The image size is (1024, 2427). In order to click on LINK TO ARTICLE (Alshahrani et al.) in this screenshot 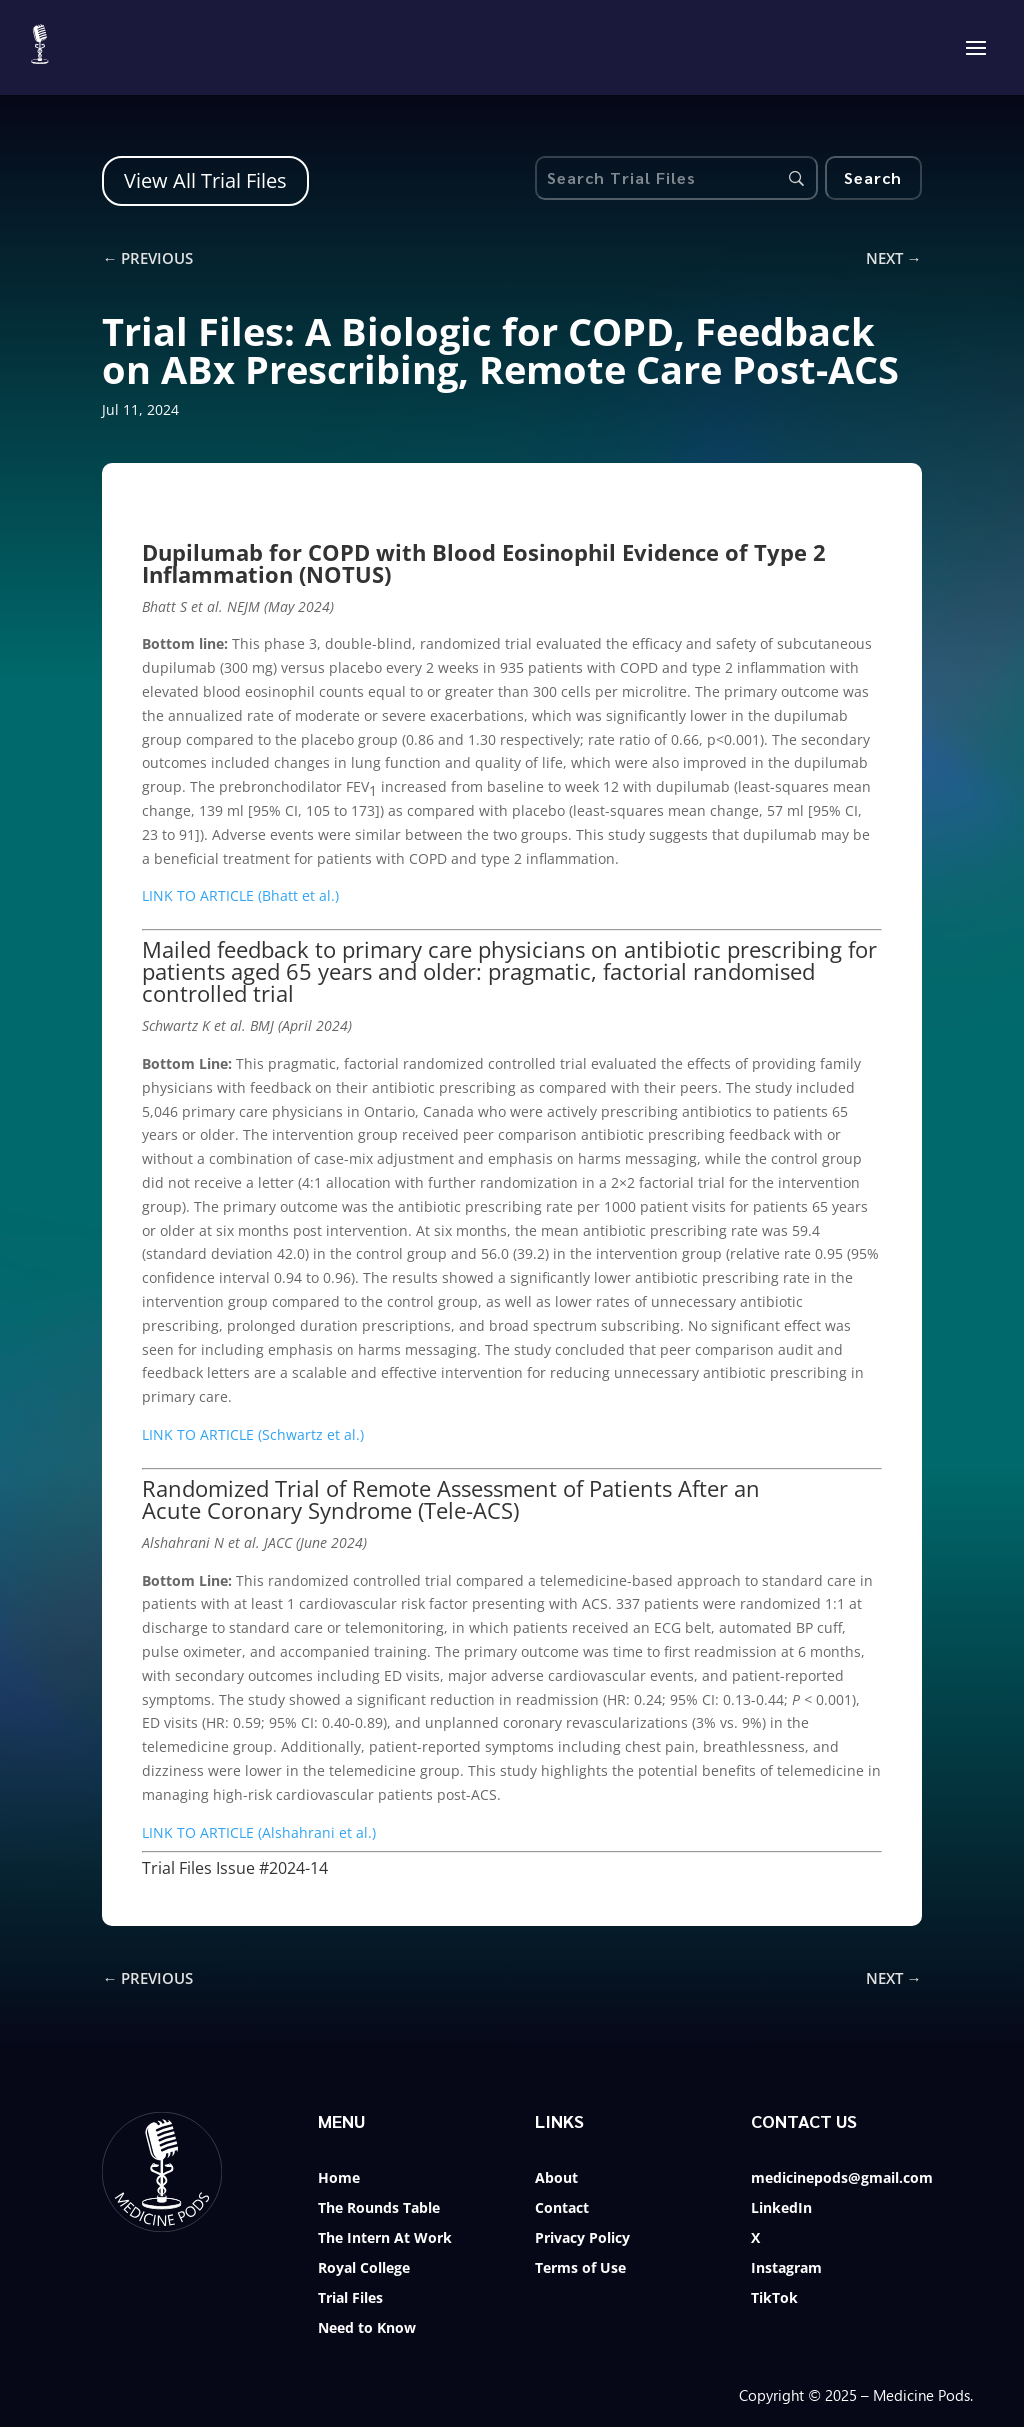, I will do `click(259, 1832)`.